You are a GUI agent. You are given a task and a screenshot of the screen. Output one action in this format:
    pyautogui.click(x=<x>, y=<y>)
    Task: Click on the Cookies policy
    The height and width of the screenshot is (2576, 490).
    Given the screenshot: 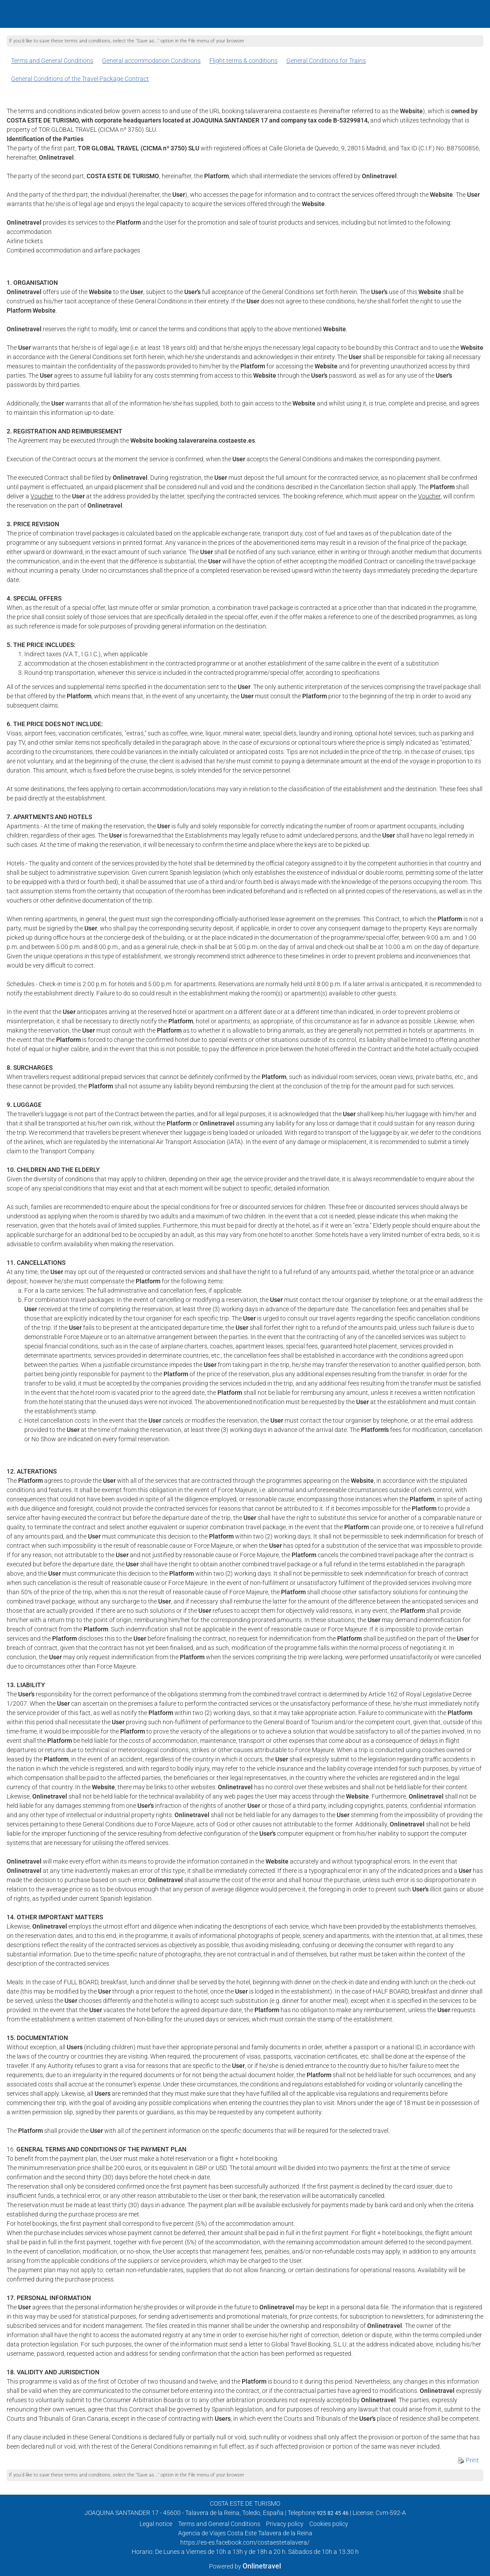 What is the action you would take?
    pyautogui.click(x=328, y=2523)
    